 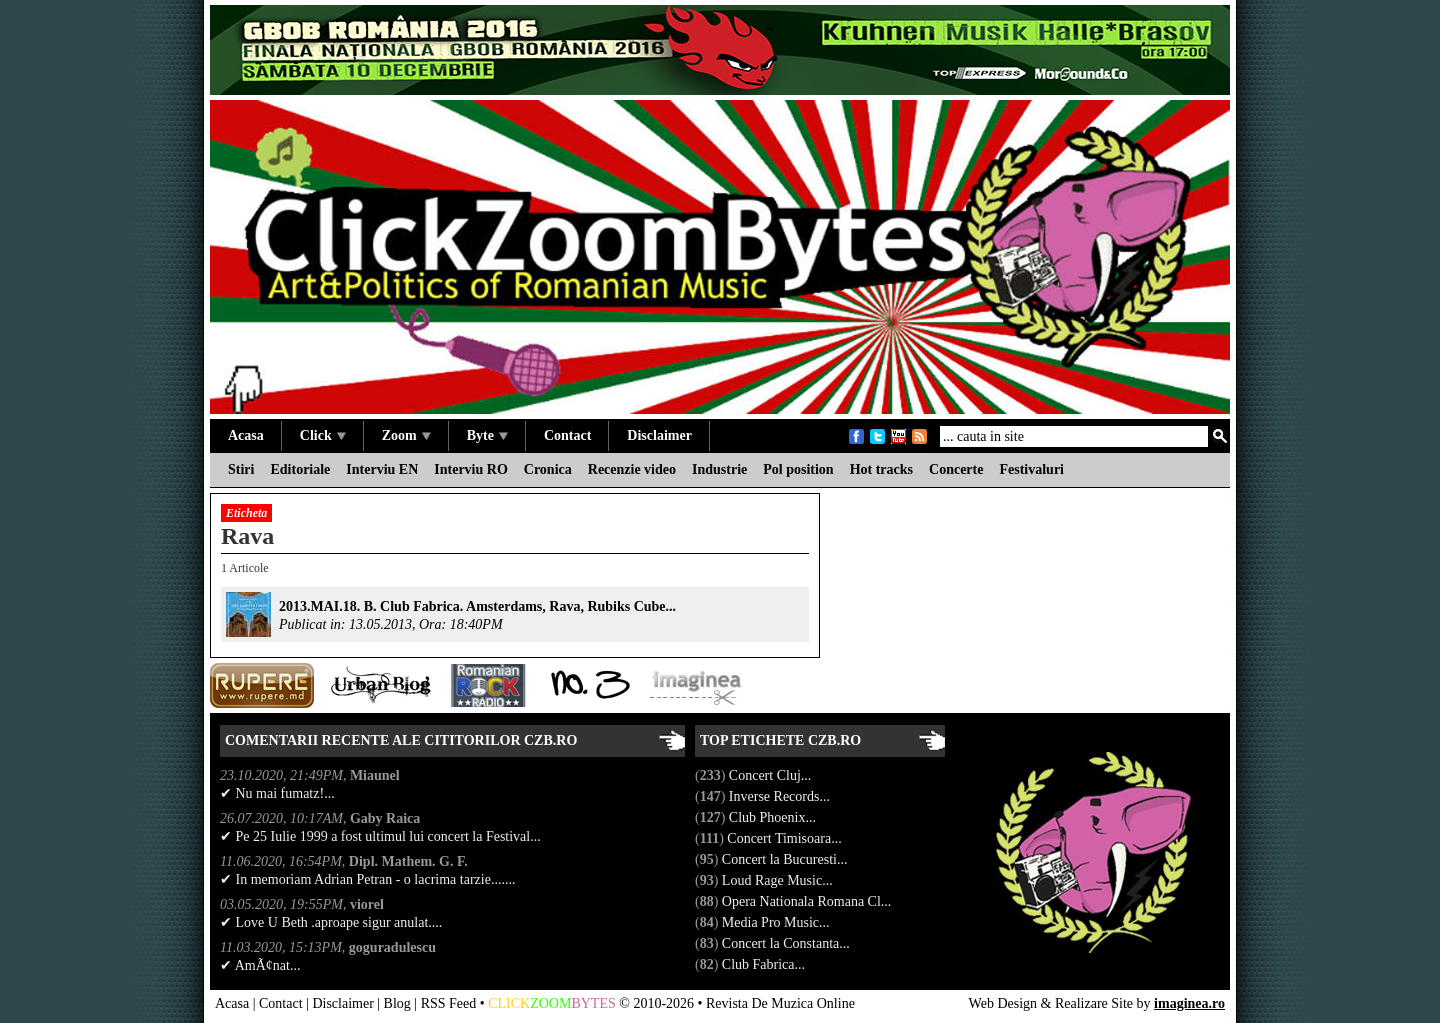 What do you see at coordinates (1031, 469) in the screenshot?
I see `Festivaluri` at bounding box center [1031, 469].